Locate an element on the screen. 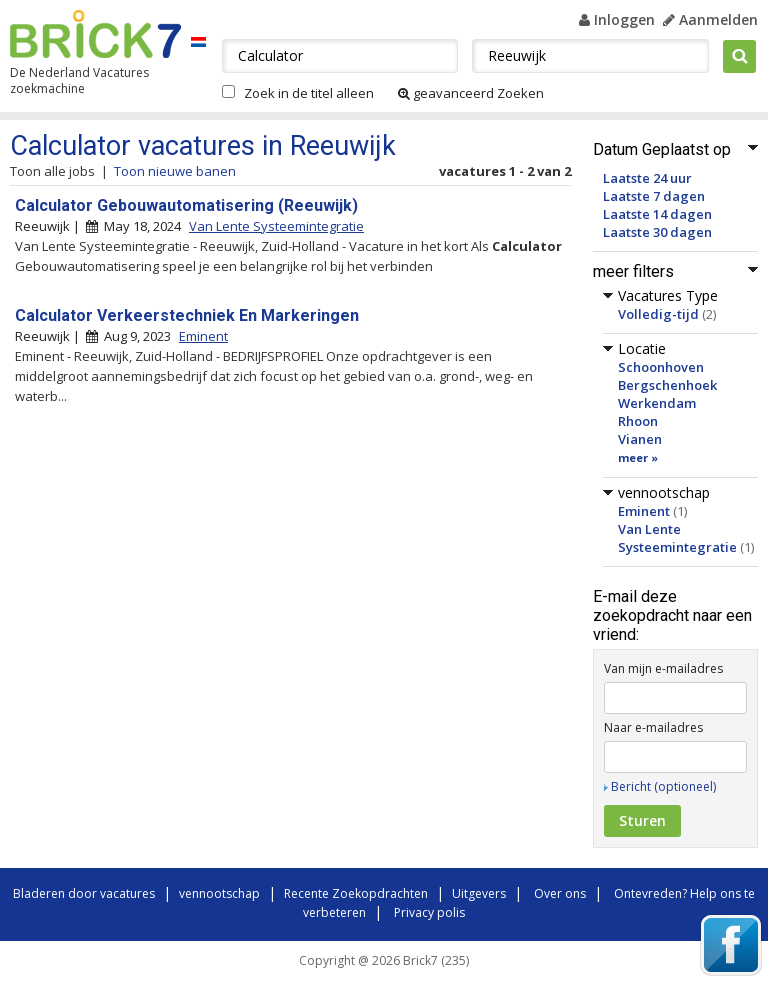 This screenshot has height=981, width=768. vennootschap is located at coordinates (219, 893).